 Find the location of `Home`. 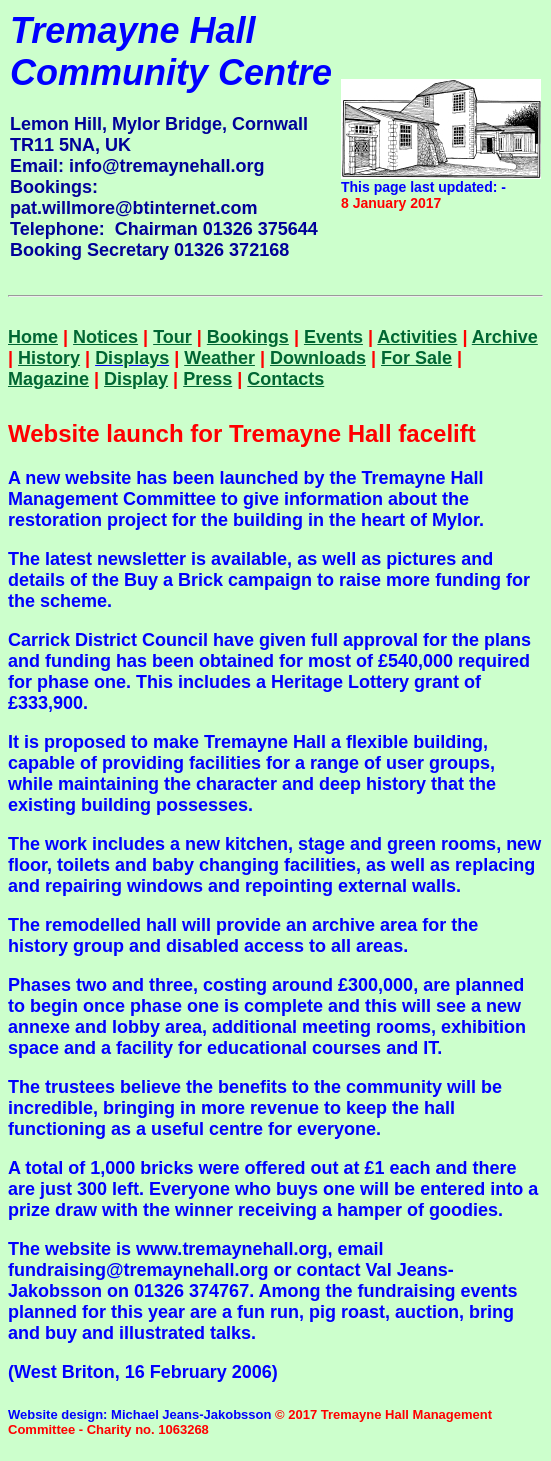

Home is located at coordinates (33, 337).